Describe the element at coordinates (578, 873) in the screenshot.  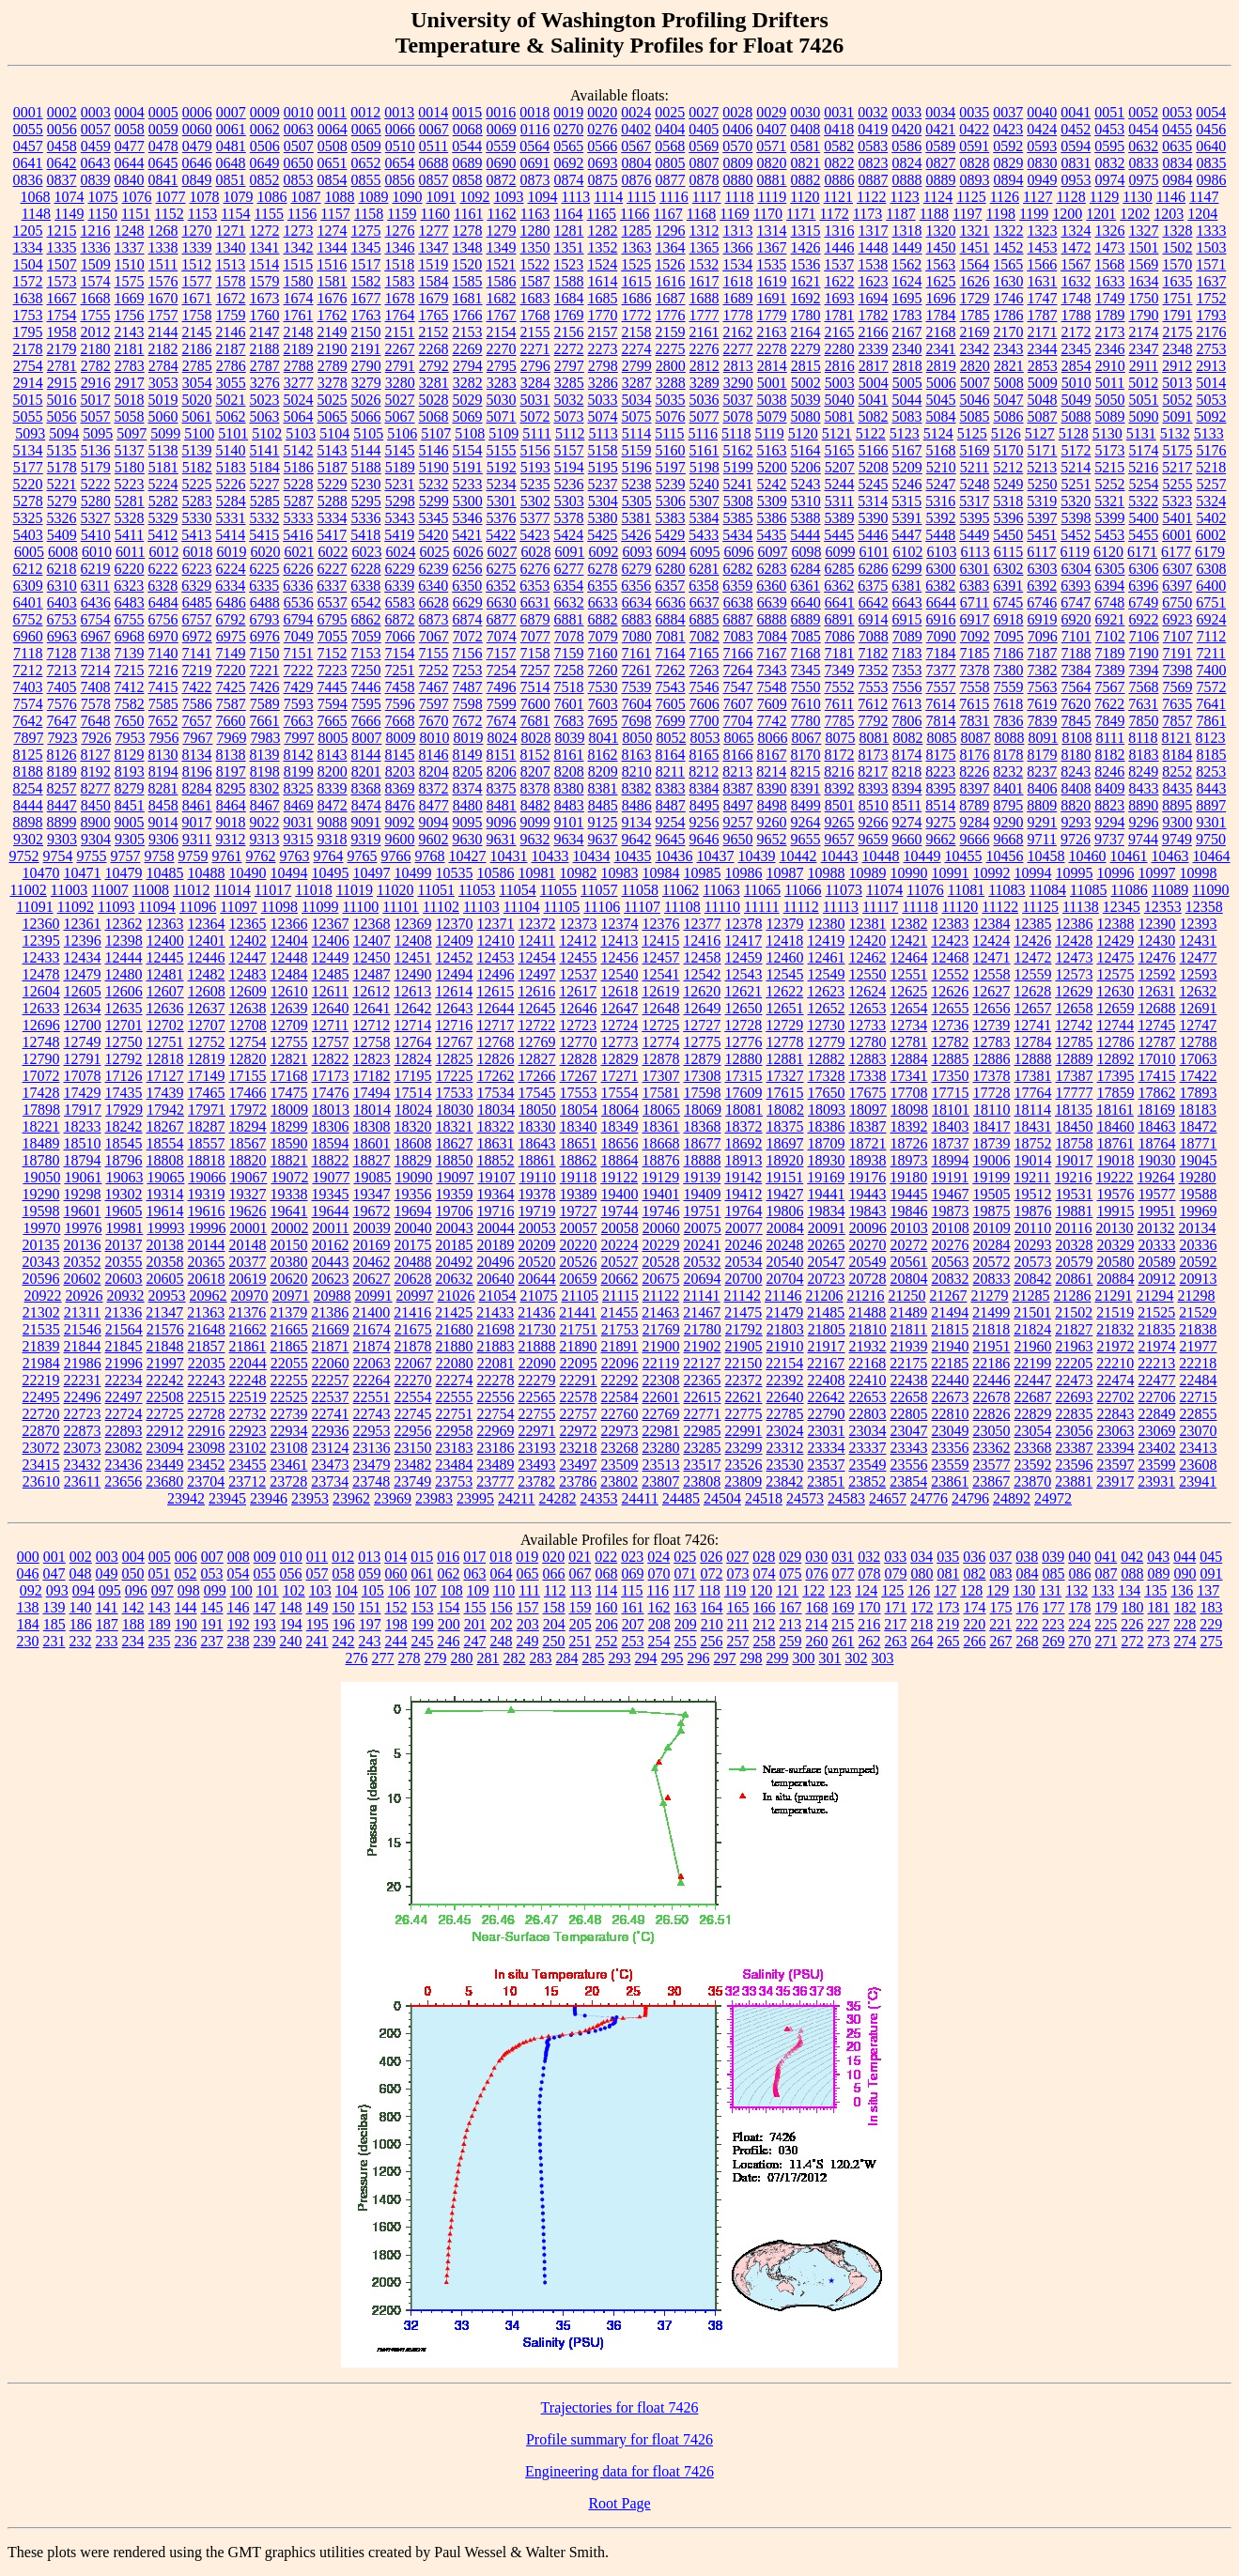
I see `10982` at that location.